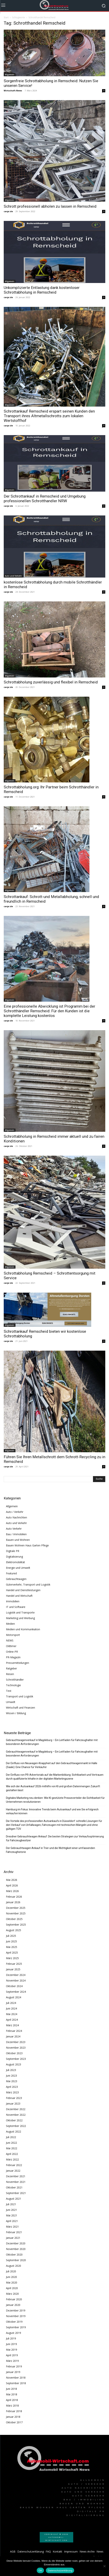 This screenshot has width=109, height=2576. I want to click on Mai 2026, so click(11, 1880).